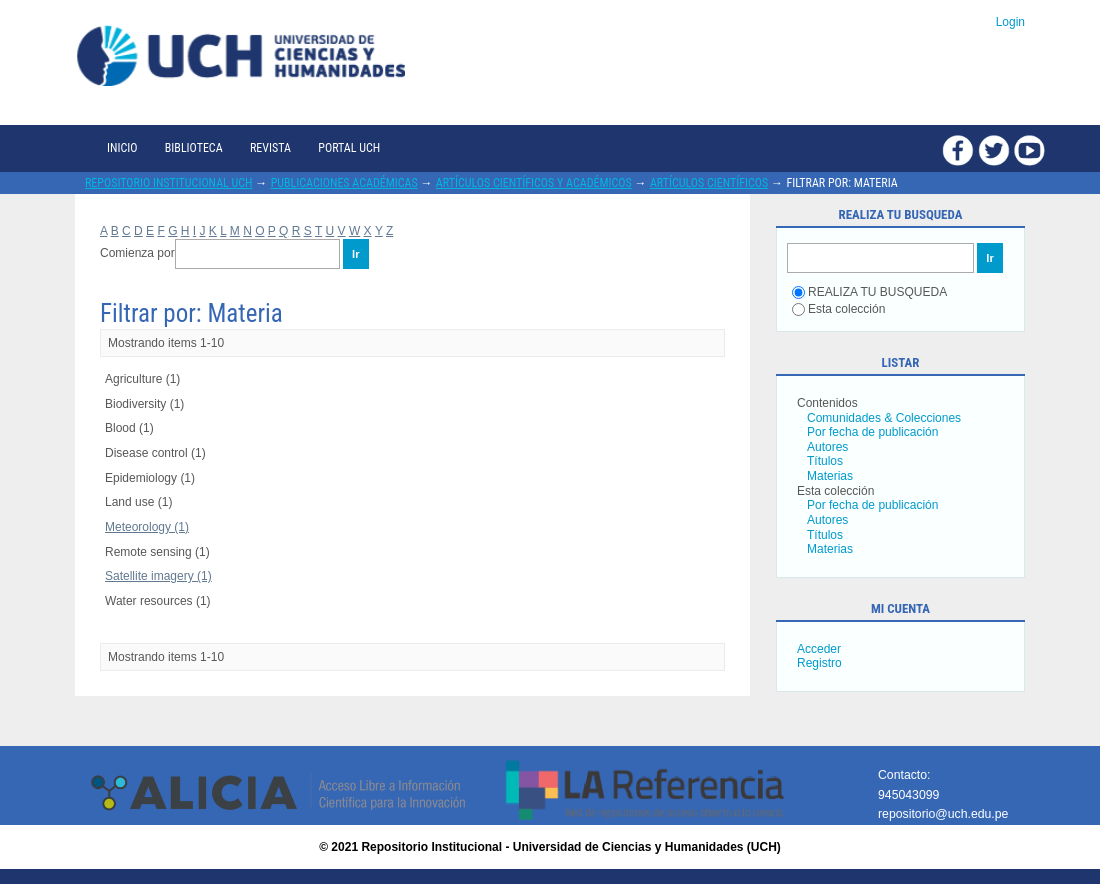  Describe the element at coordinates (884, 418) in the screenshot. I see `Comunidades & Colecciones` at that location.